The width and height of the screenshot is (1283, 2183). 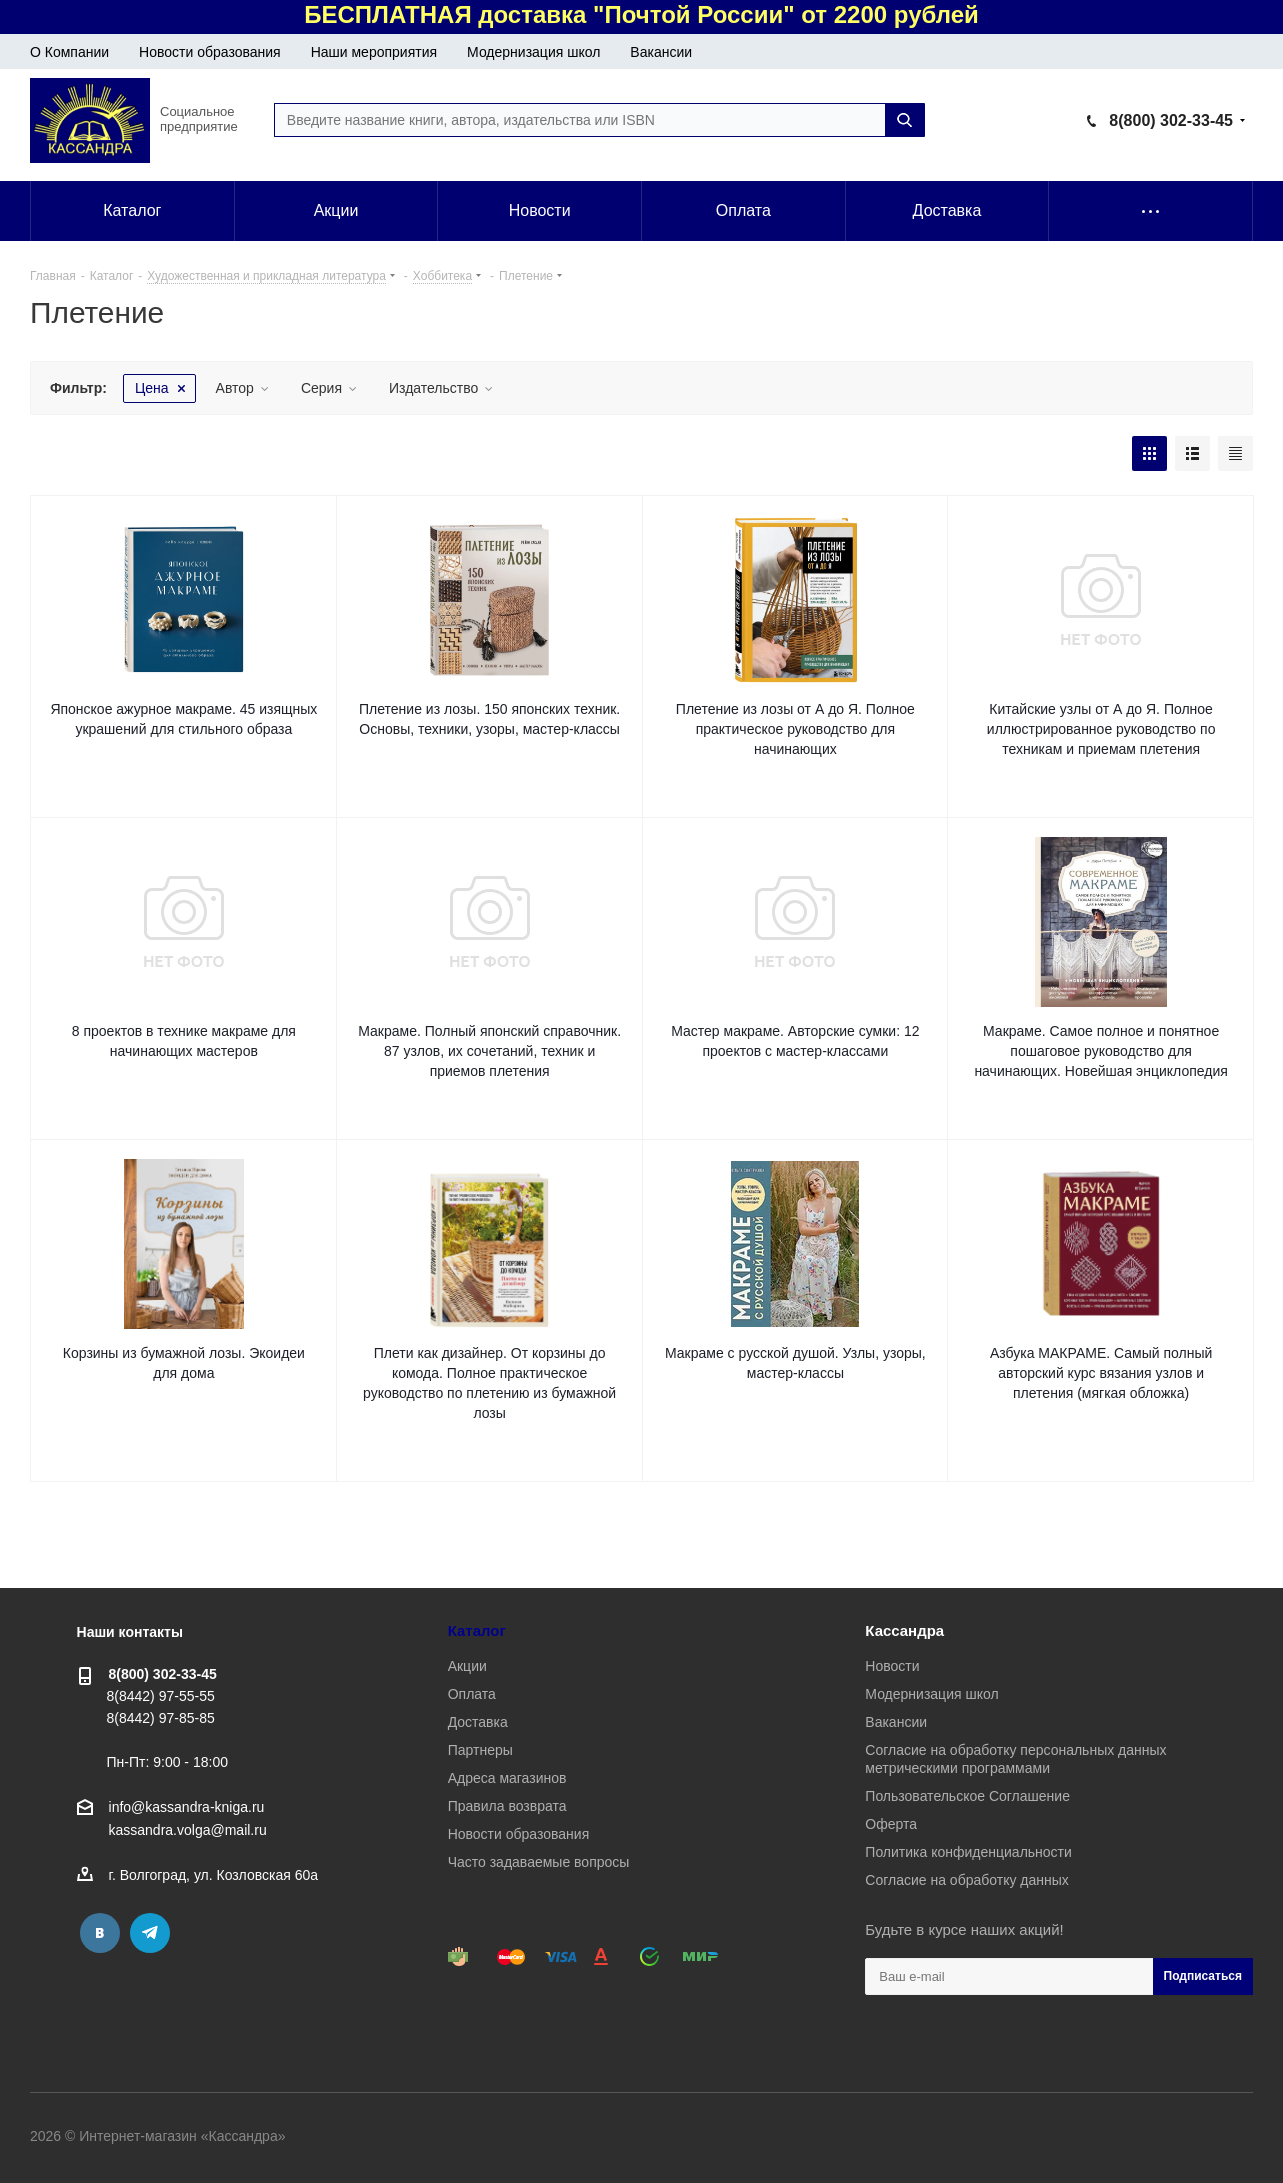 I want to click on Политика конфиденциальности, so click(x=968, y=1852).